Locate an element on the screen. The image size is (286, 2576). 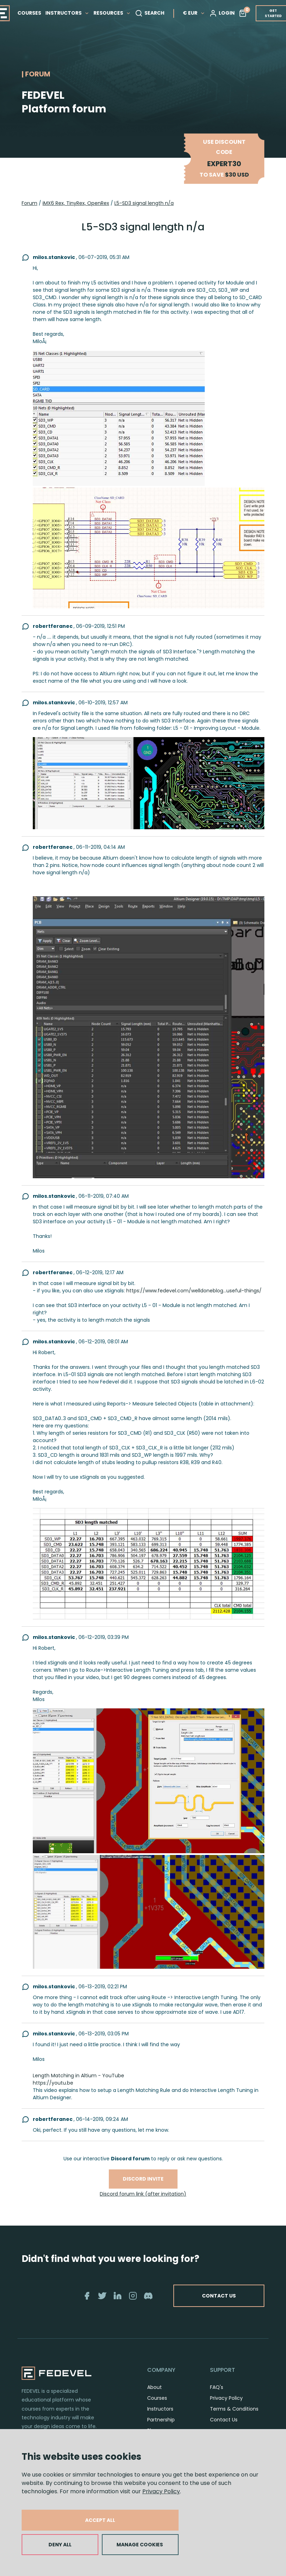
About is located at coordinates (154, 2387).